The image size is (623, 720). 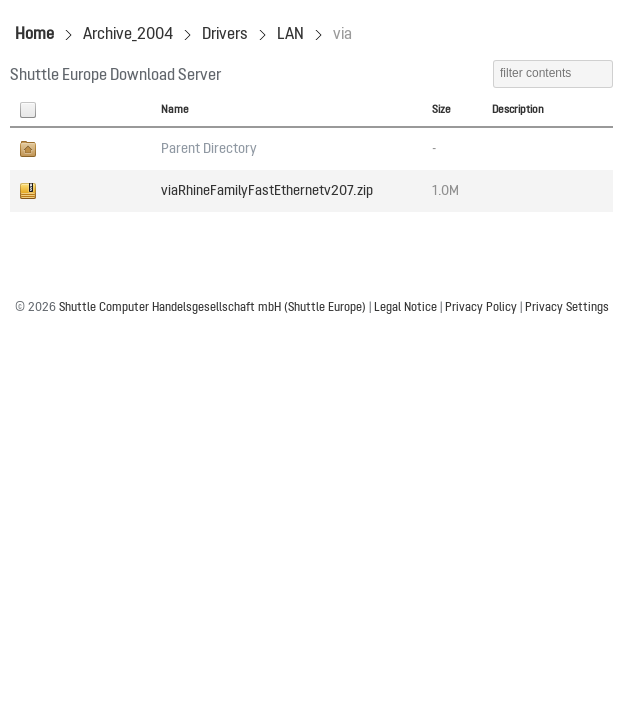 I want to click on Name, so click(x=175, y=110).